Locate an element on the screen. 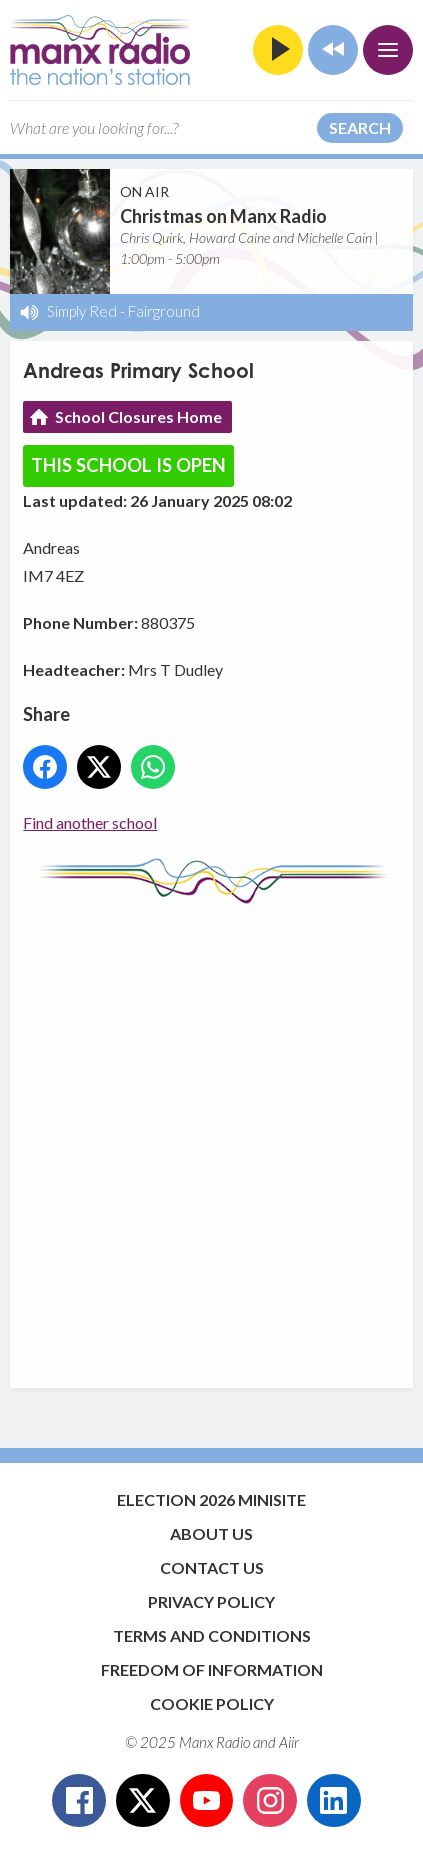 The image size is (423, 1857). Search is located at coordinates (360, 127).